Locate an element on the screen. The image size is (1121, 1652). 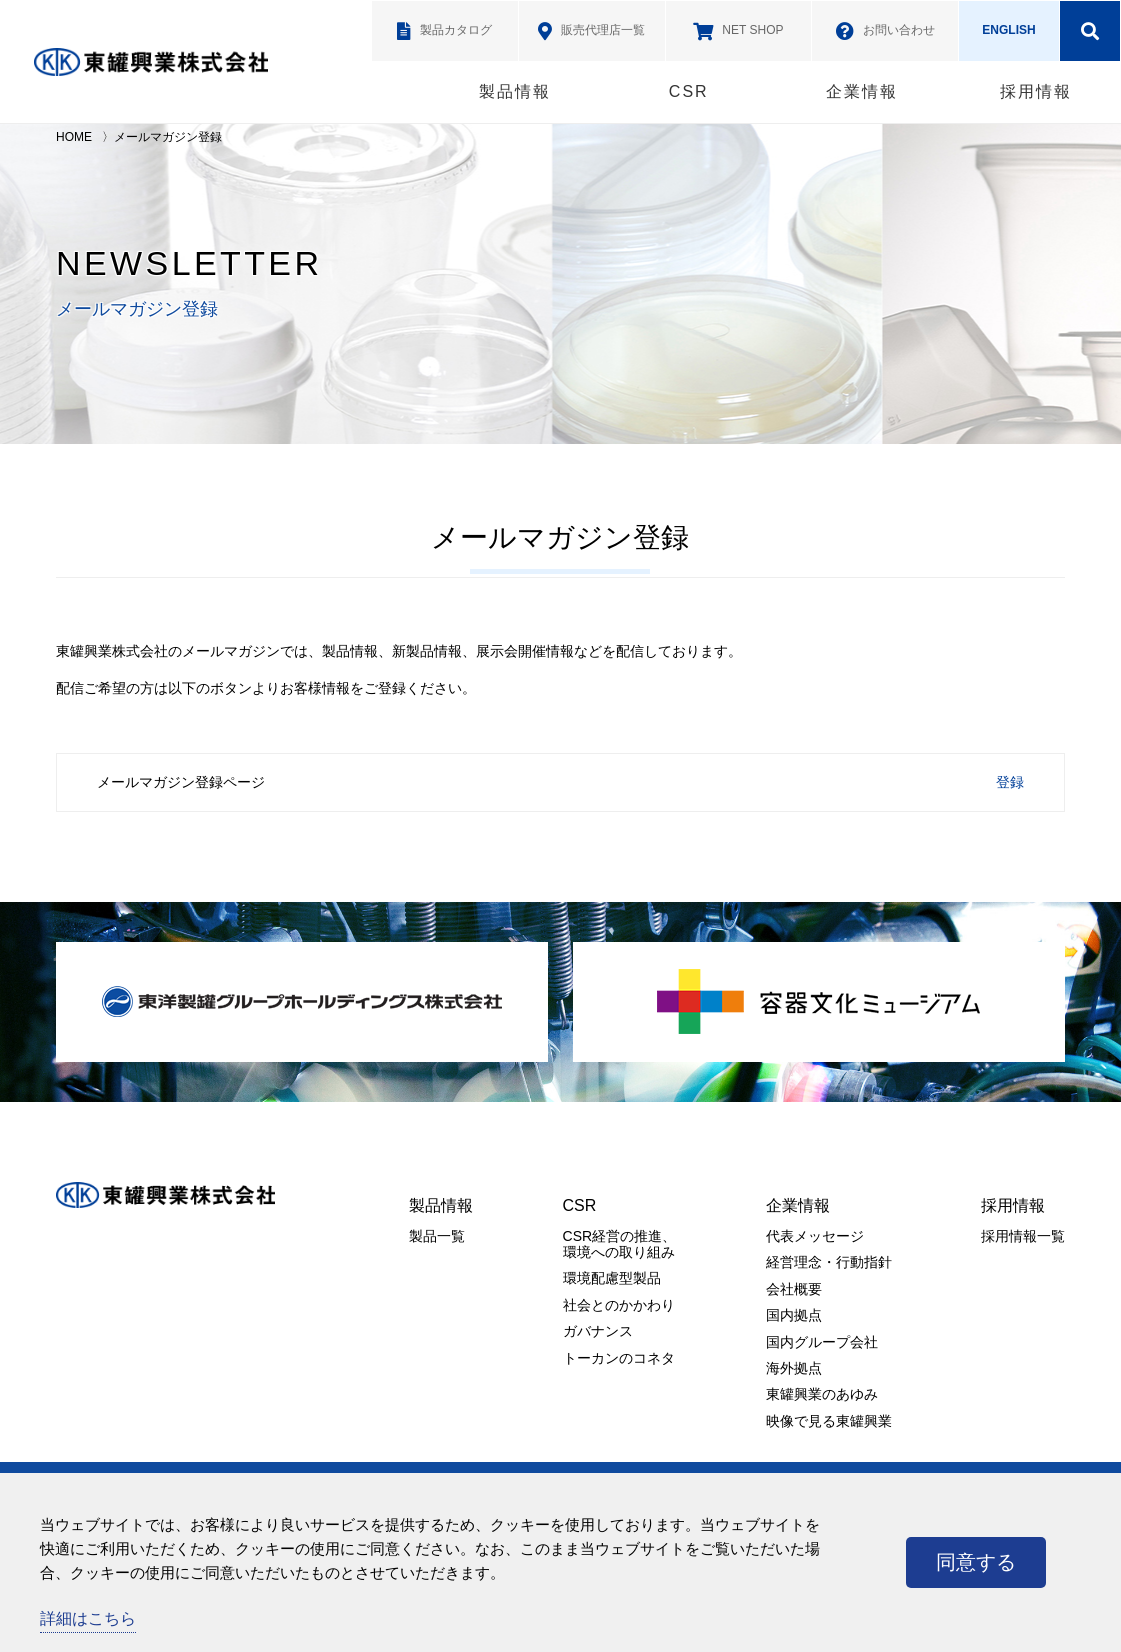
企業情報 is located at coordinates (862, 91).